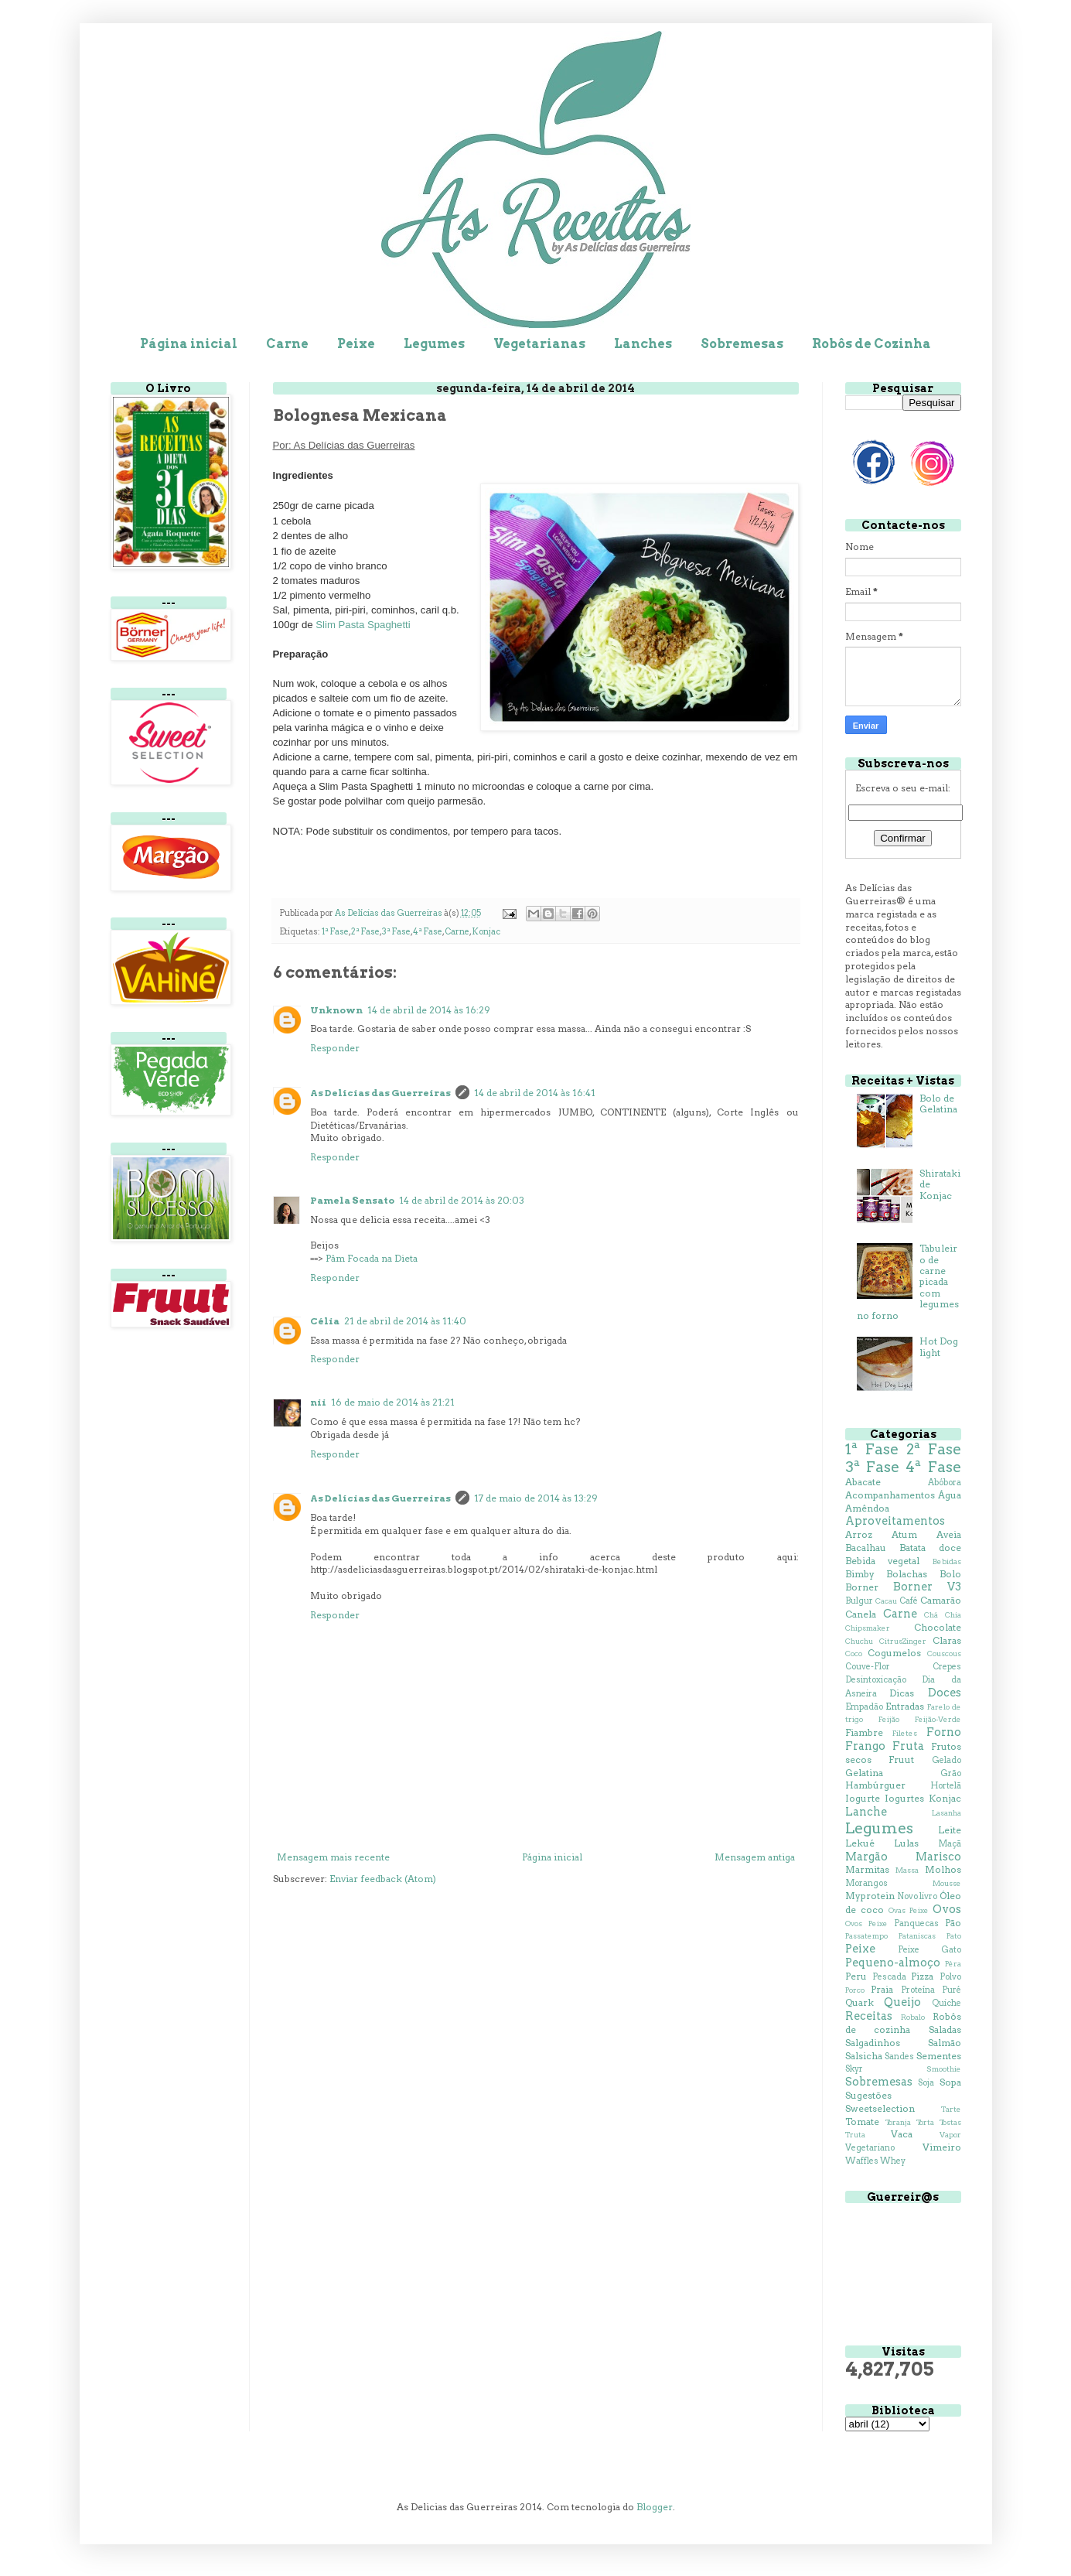  What do you see at coordinates (742, 344) in the screenshot?
I see `Sobremesas` at bounding box center [742, 344].